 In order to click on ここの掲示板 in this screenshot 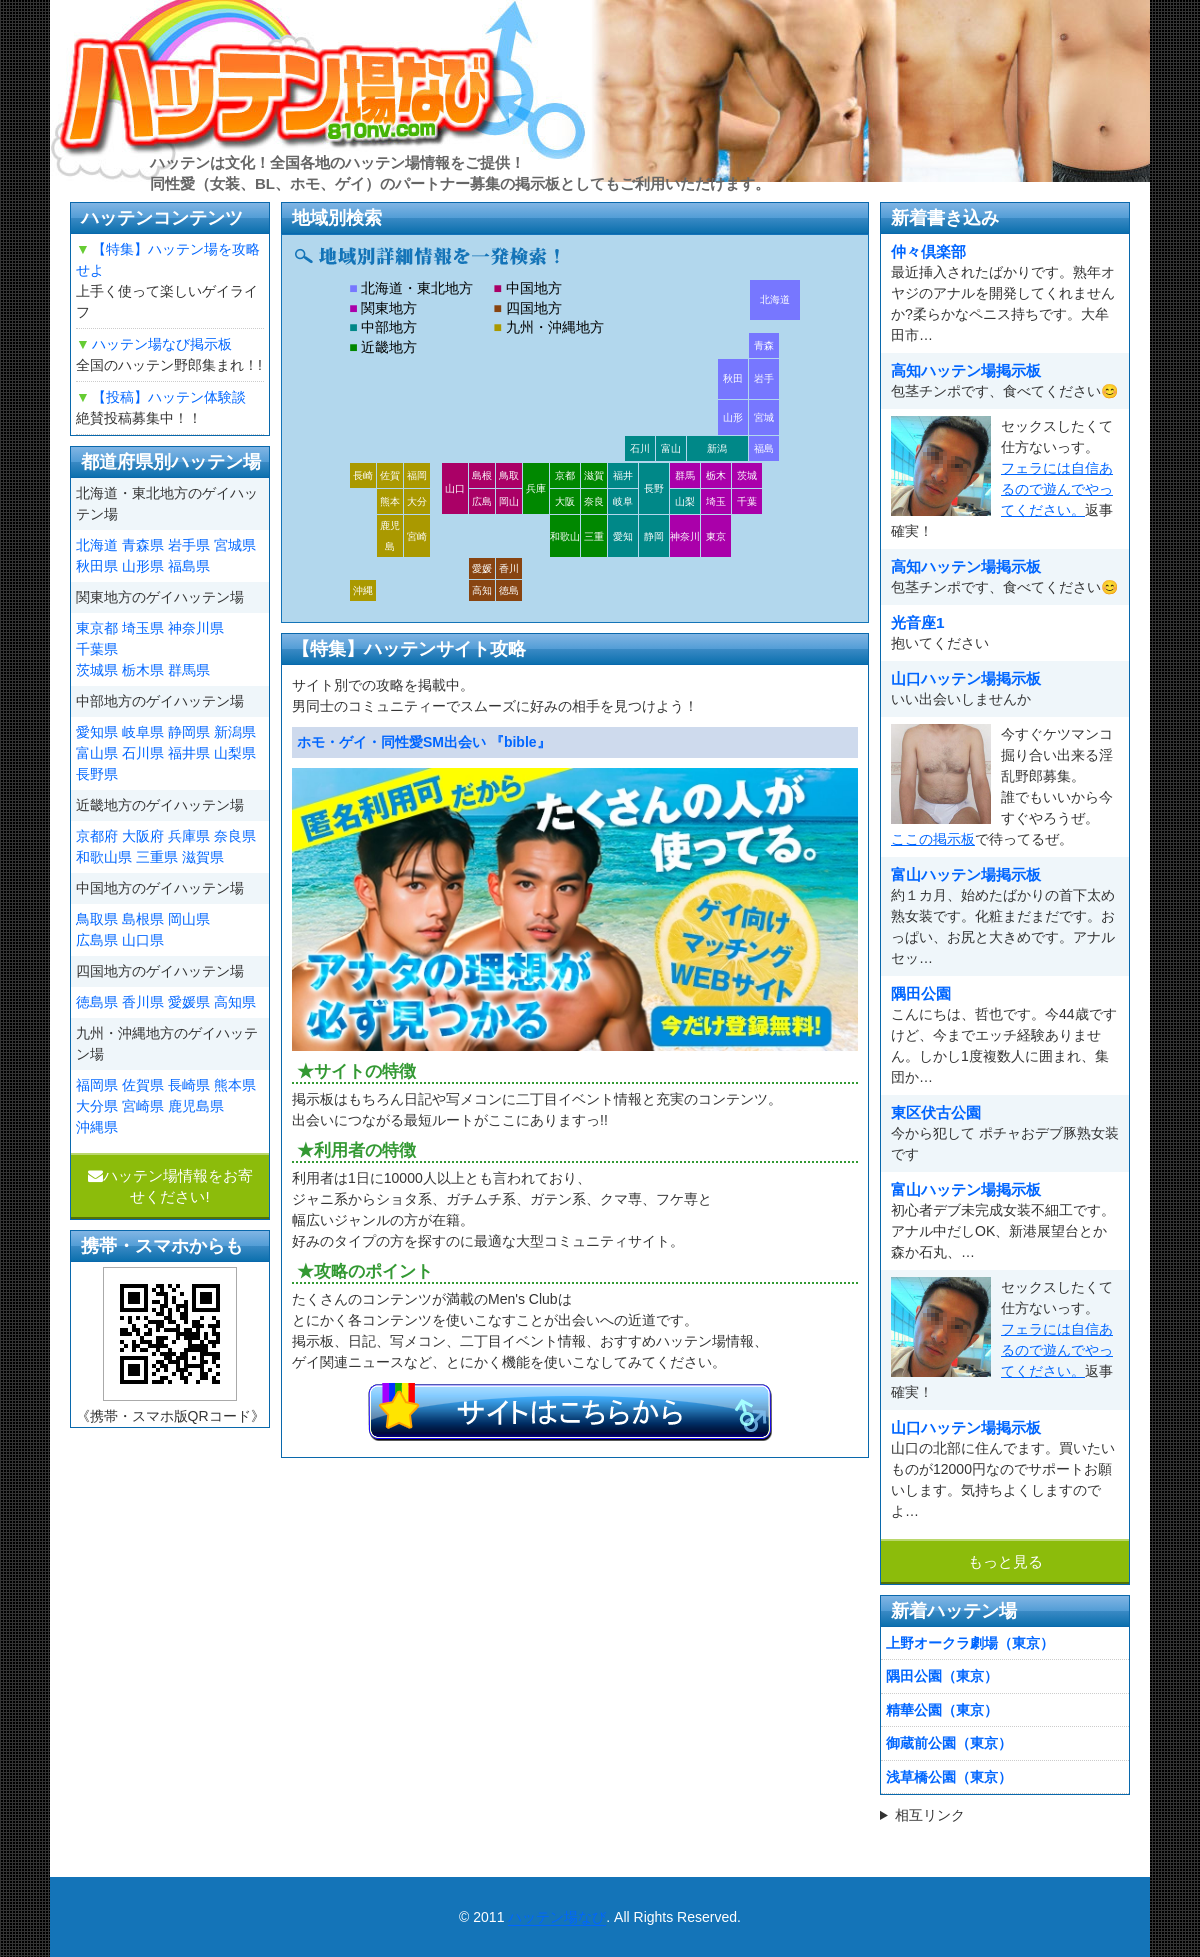, I will do `click(933, 839)`.